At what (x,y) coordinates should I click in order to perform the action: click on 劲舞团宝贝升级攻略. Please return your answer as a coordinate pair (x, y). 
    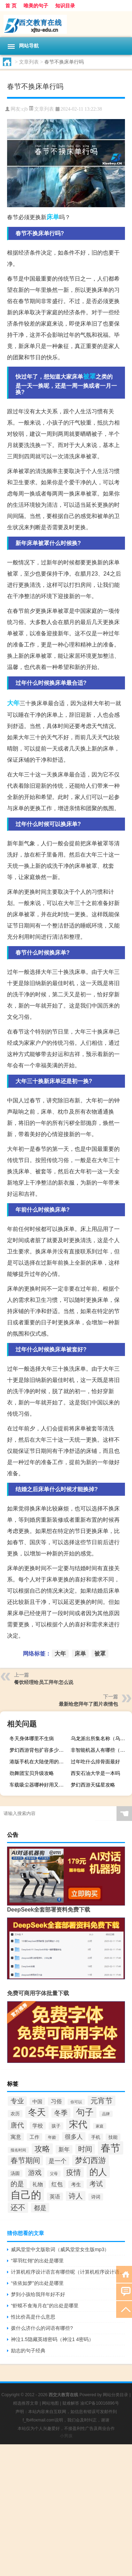
    Looking at the image, I should click on (32, 1773).